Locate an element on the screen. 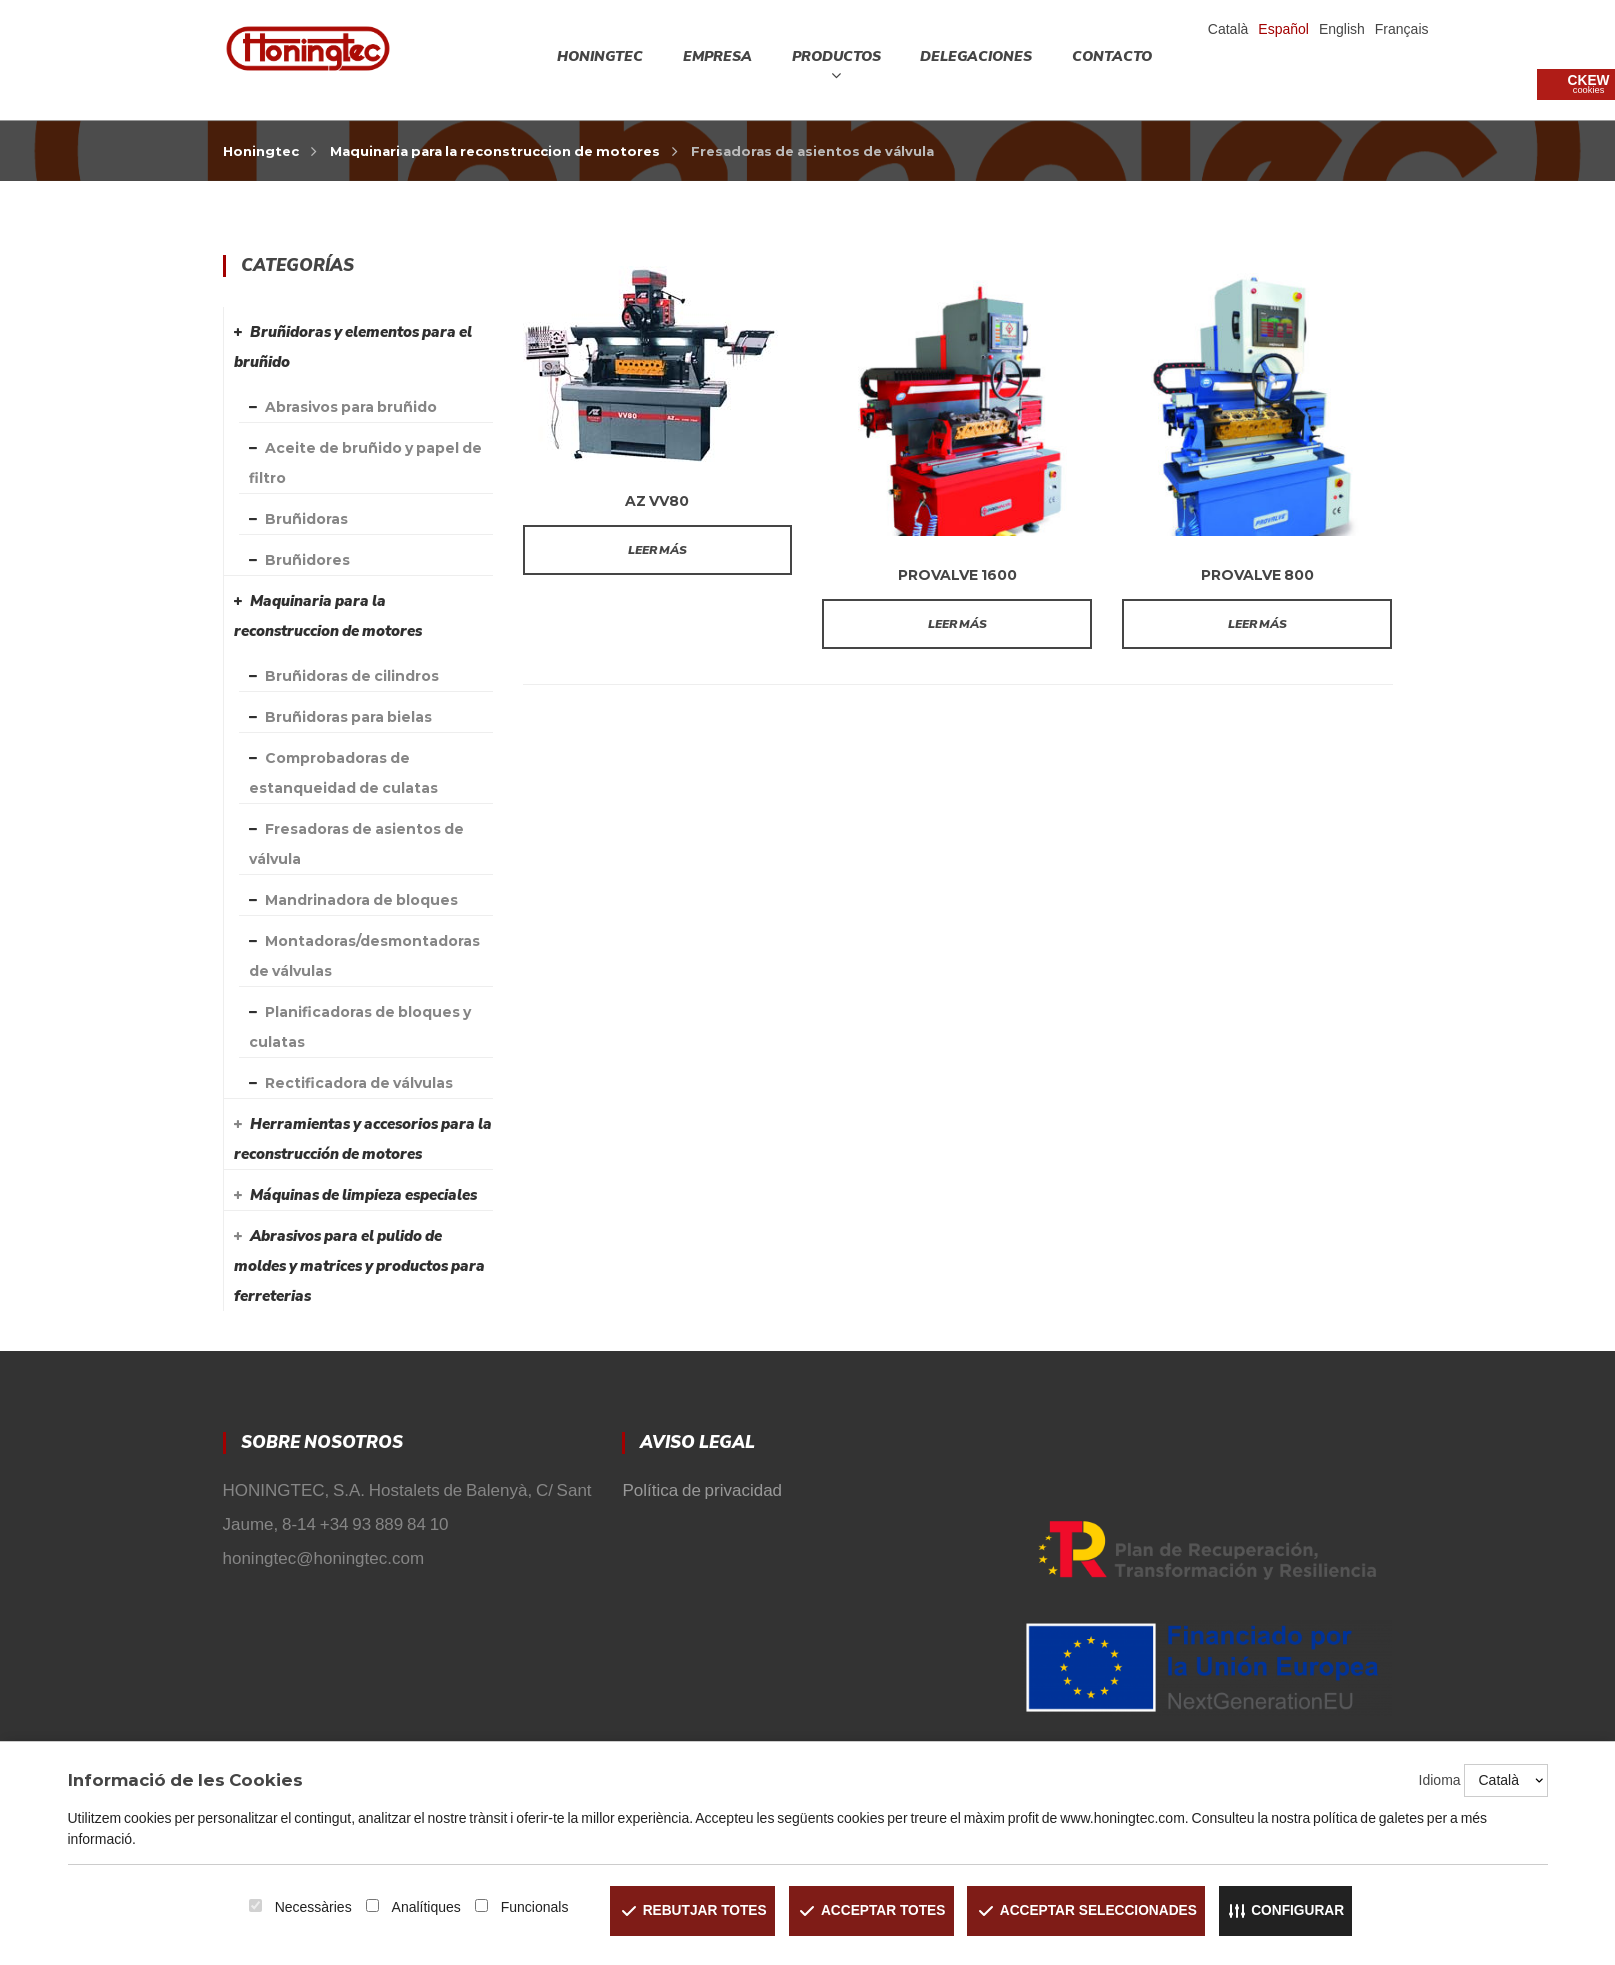 The height and width of the screenshot is (1965, 1615). Leer más [Lee más sobre “PROVALVE 800”] is located at coordinates (1257, 624).